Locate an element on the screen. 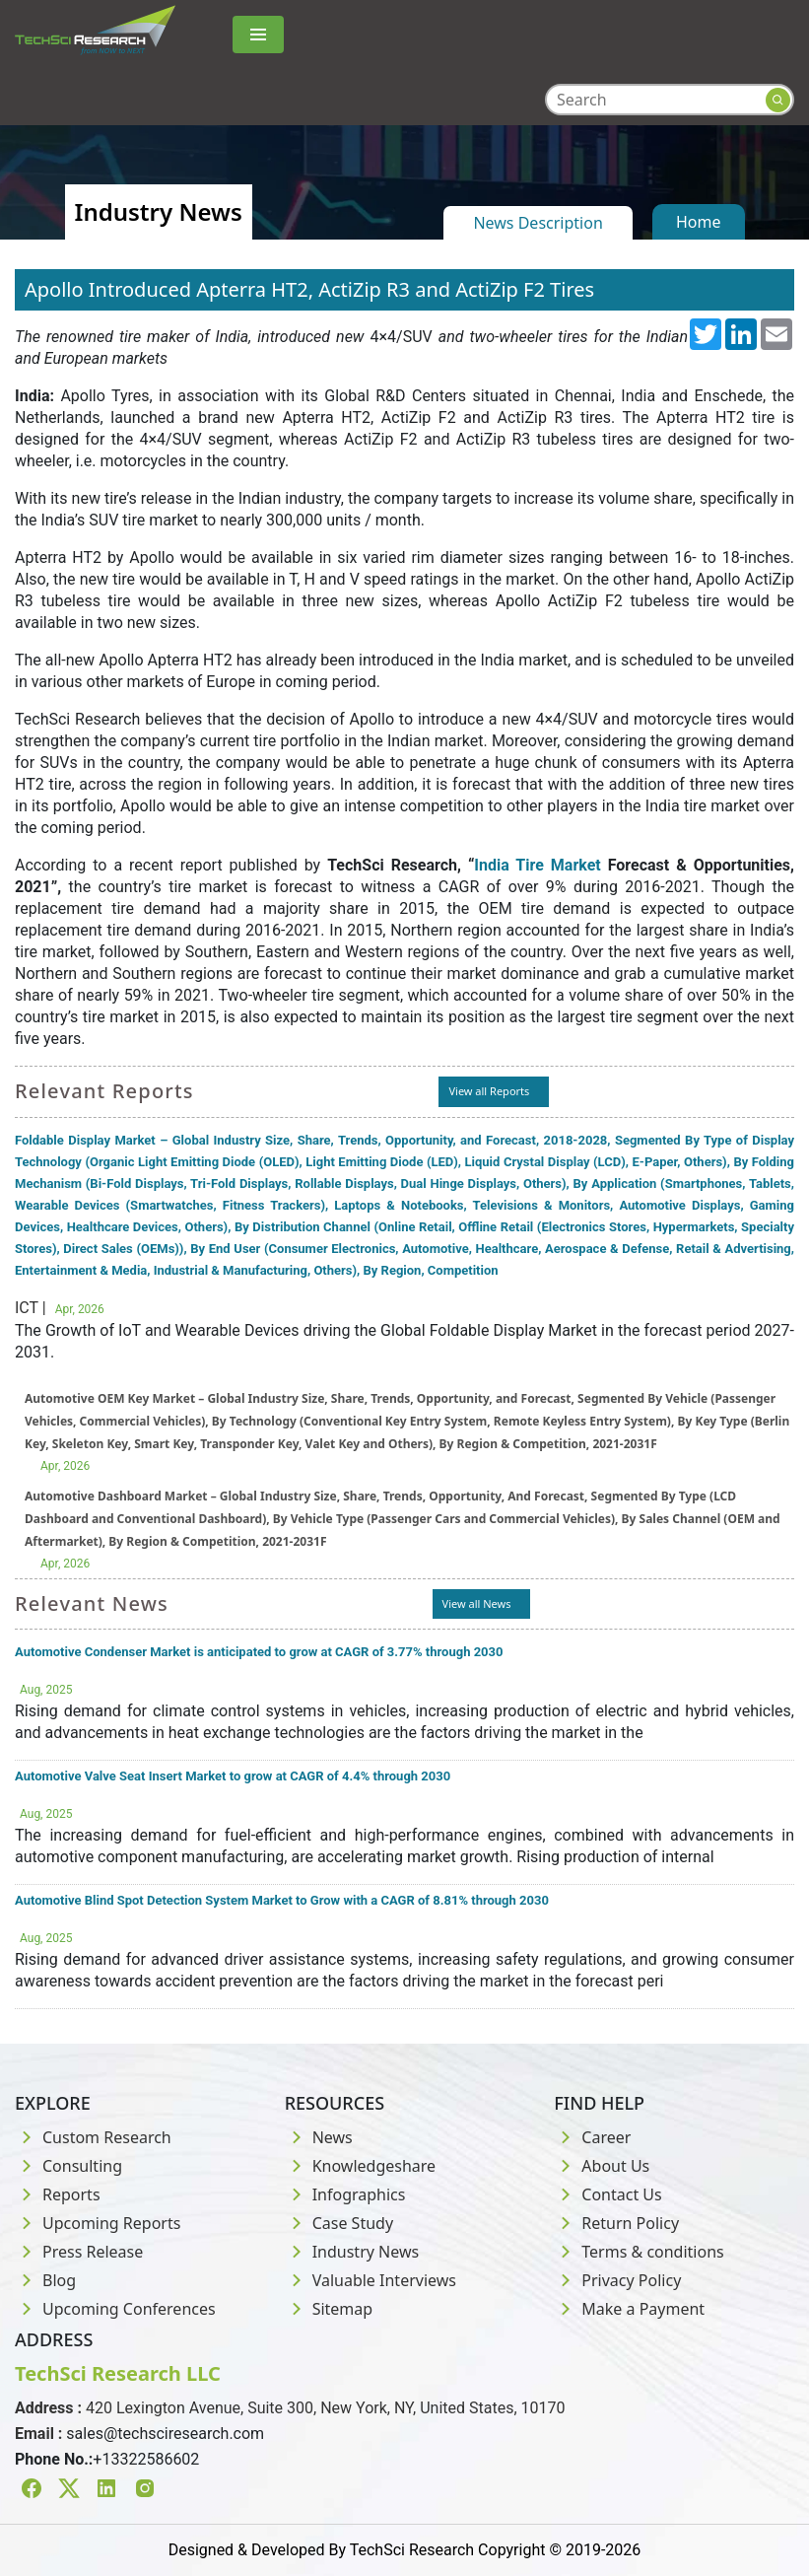 Image resolution: width=809 pixels, height=2576 pixels. Custom Research is located at coordinates (93, 2137).